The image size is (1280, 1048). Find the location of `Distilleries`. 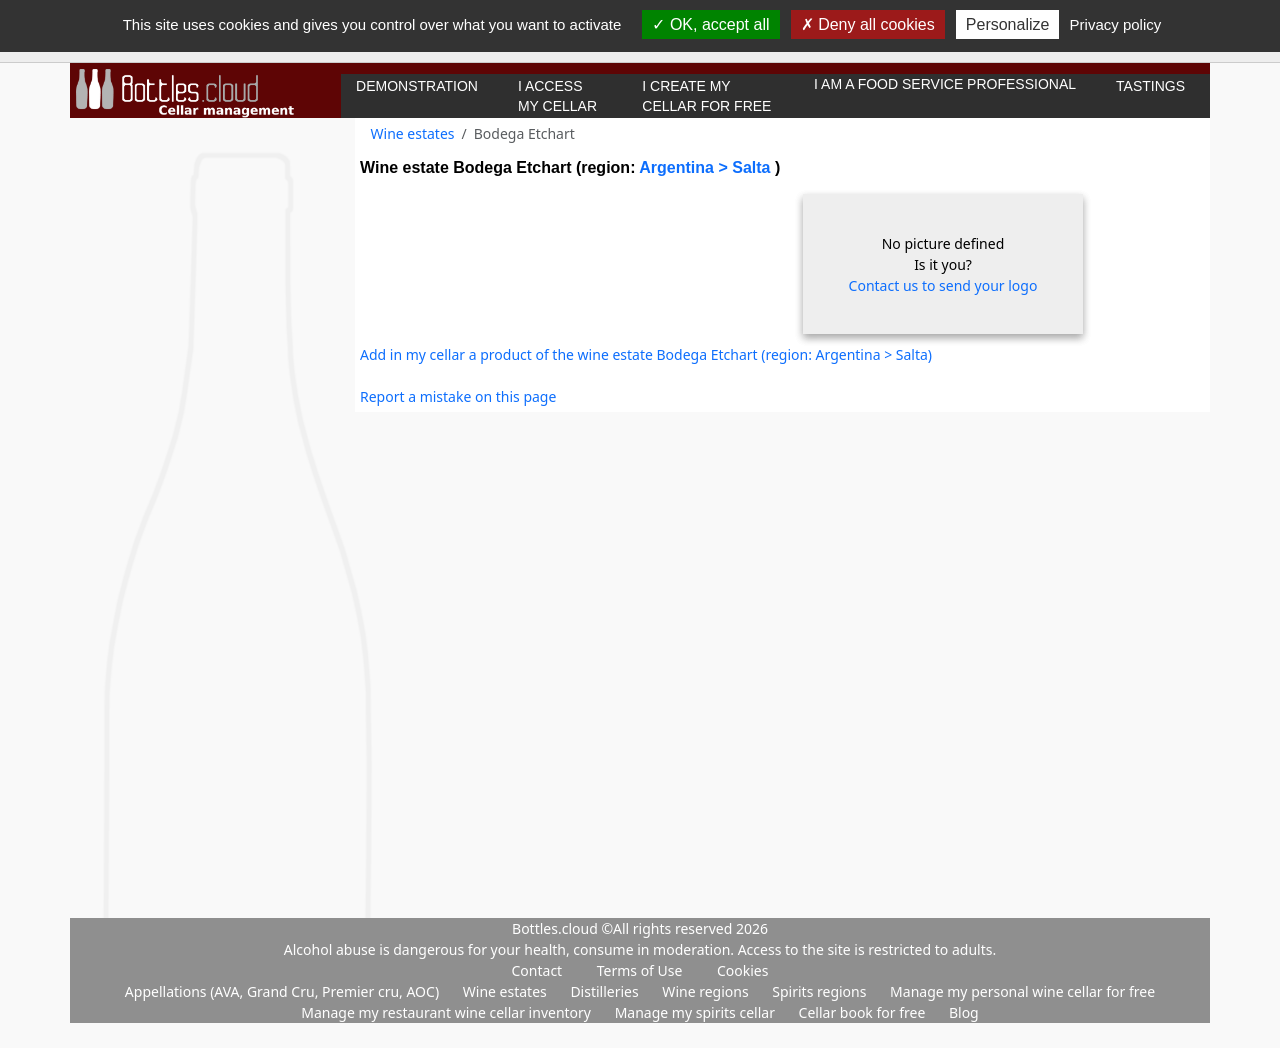

Distilleries is located at coordinates (606, 991).